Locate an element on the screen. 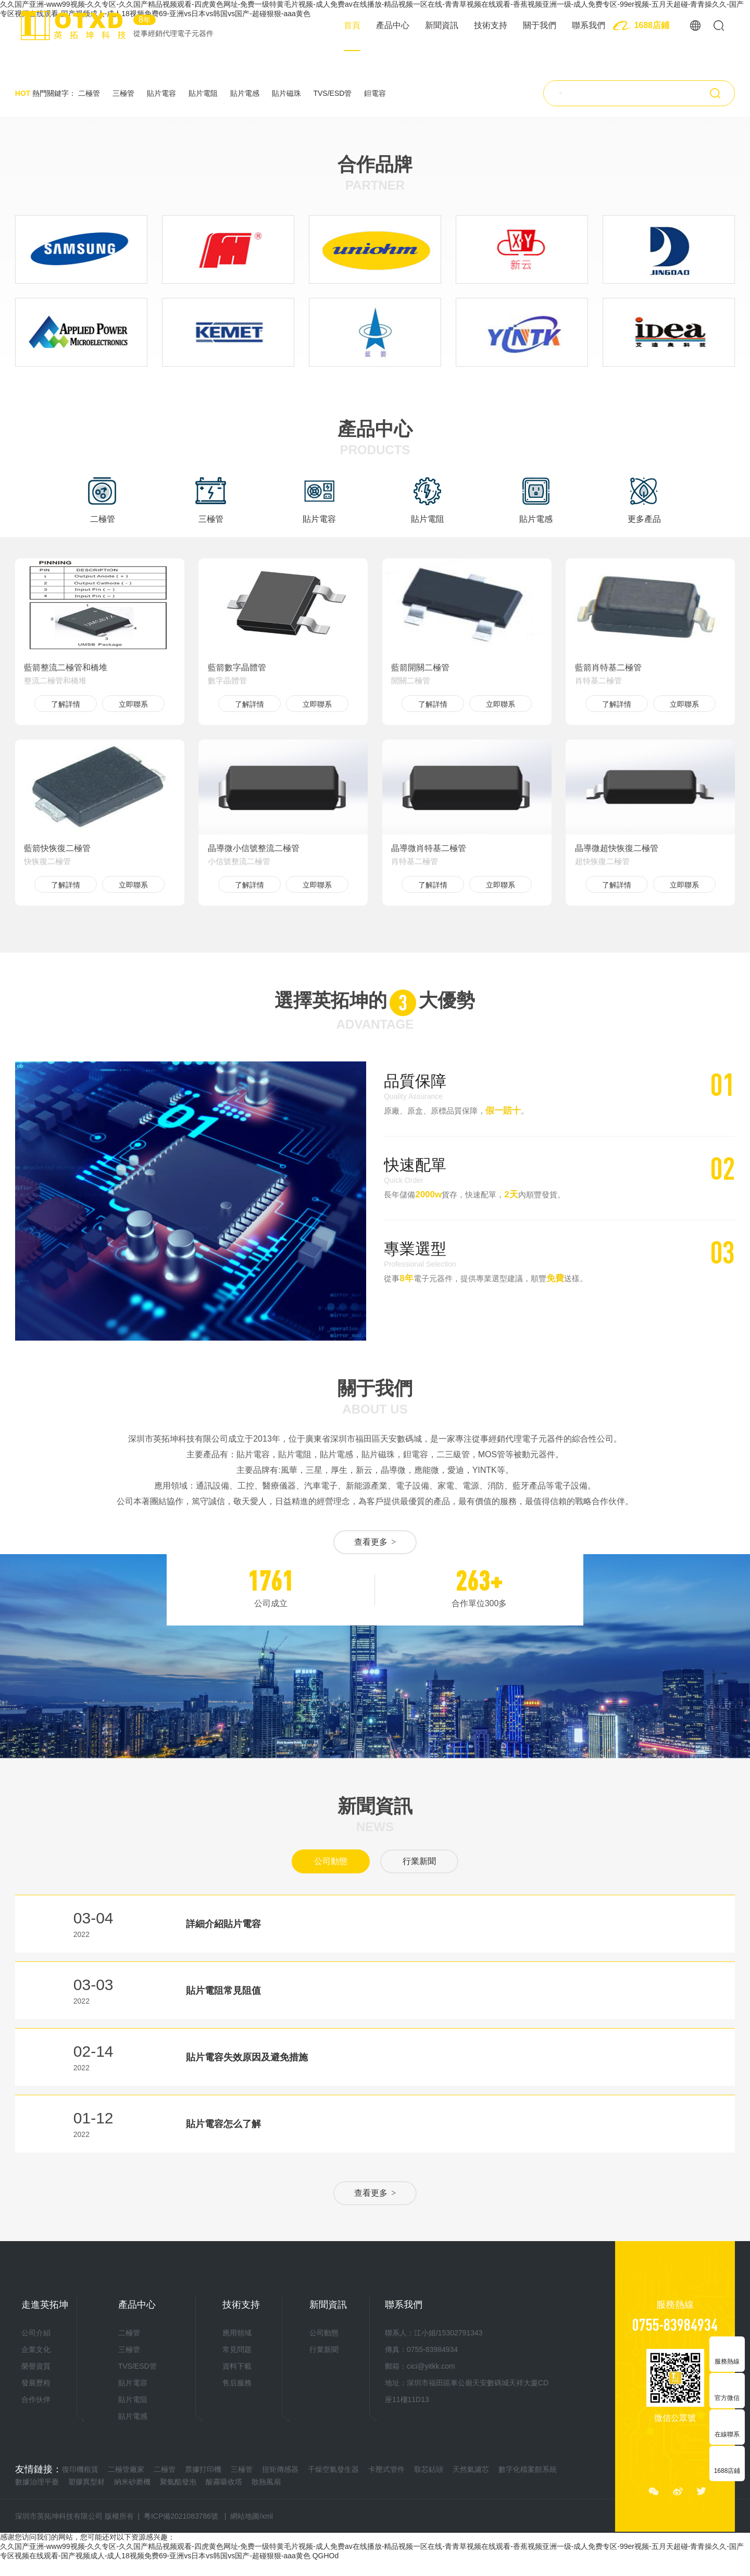 The image size is (750, 2576). 查看更多 is located at coordinates (375, 1541).